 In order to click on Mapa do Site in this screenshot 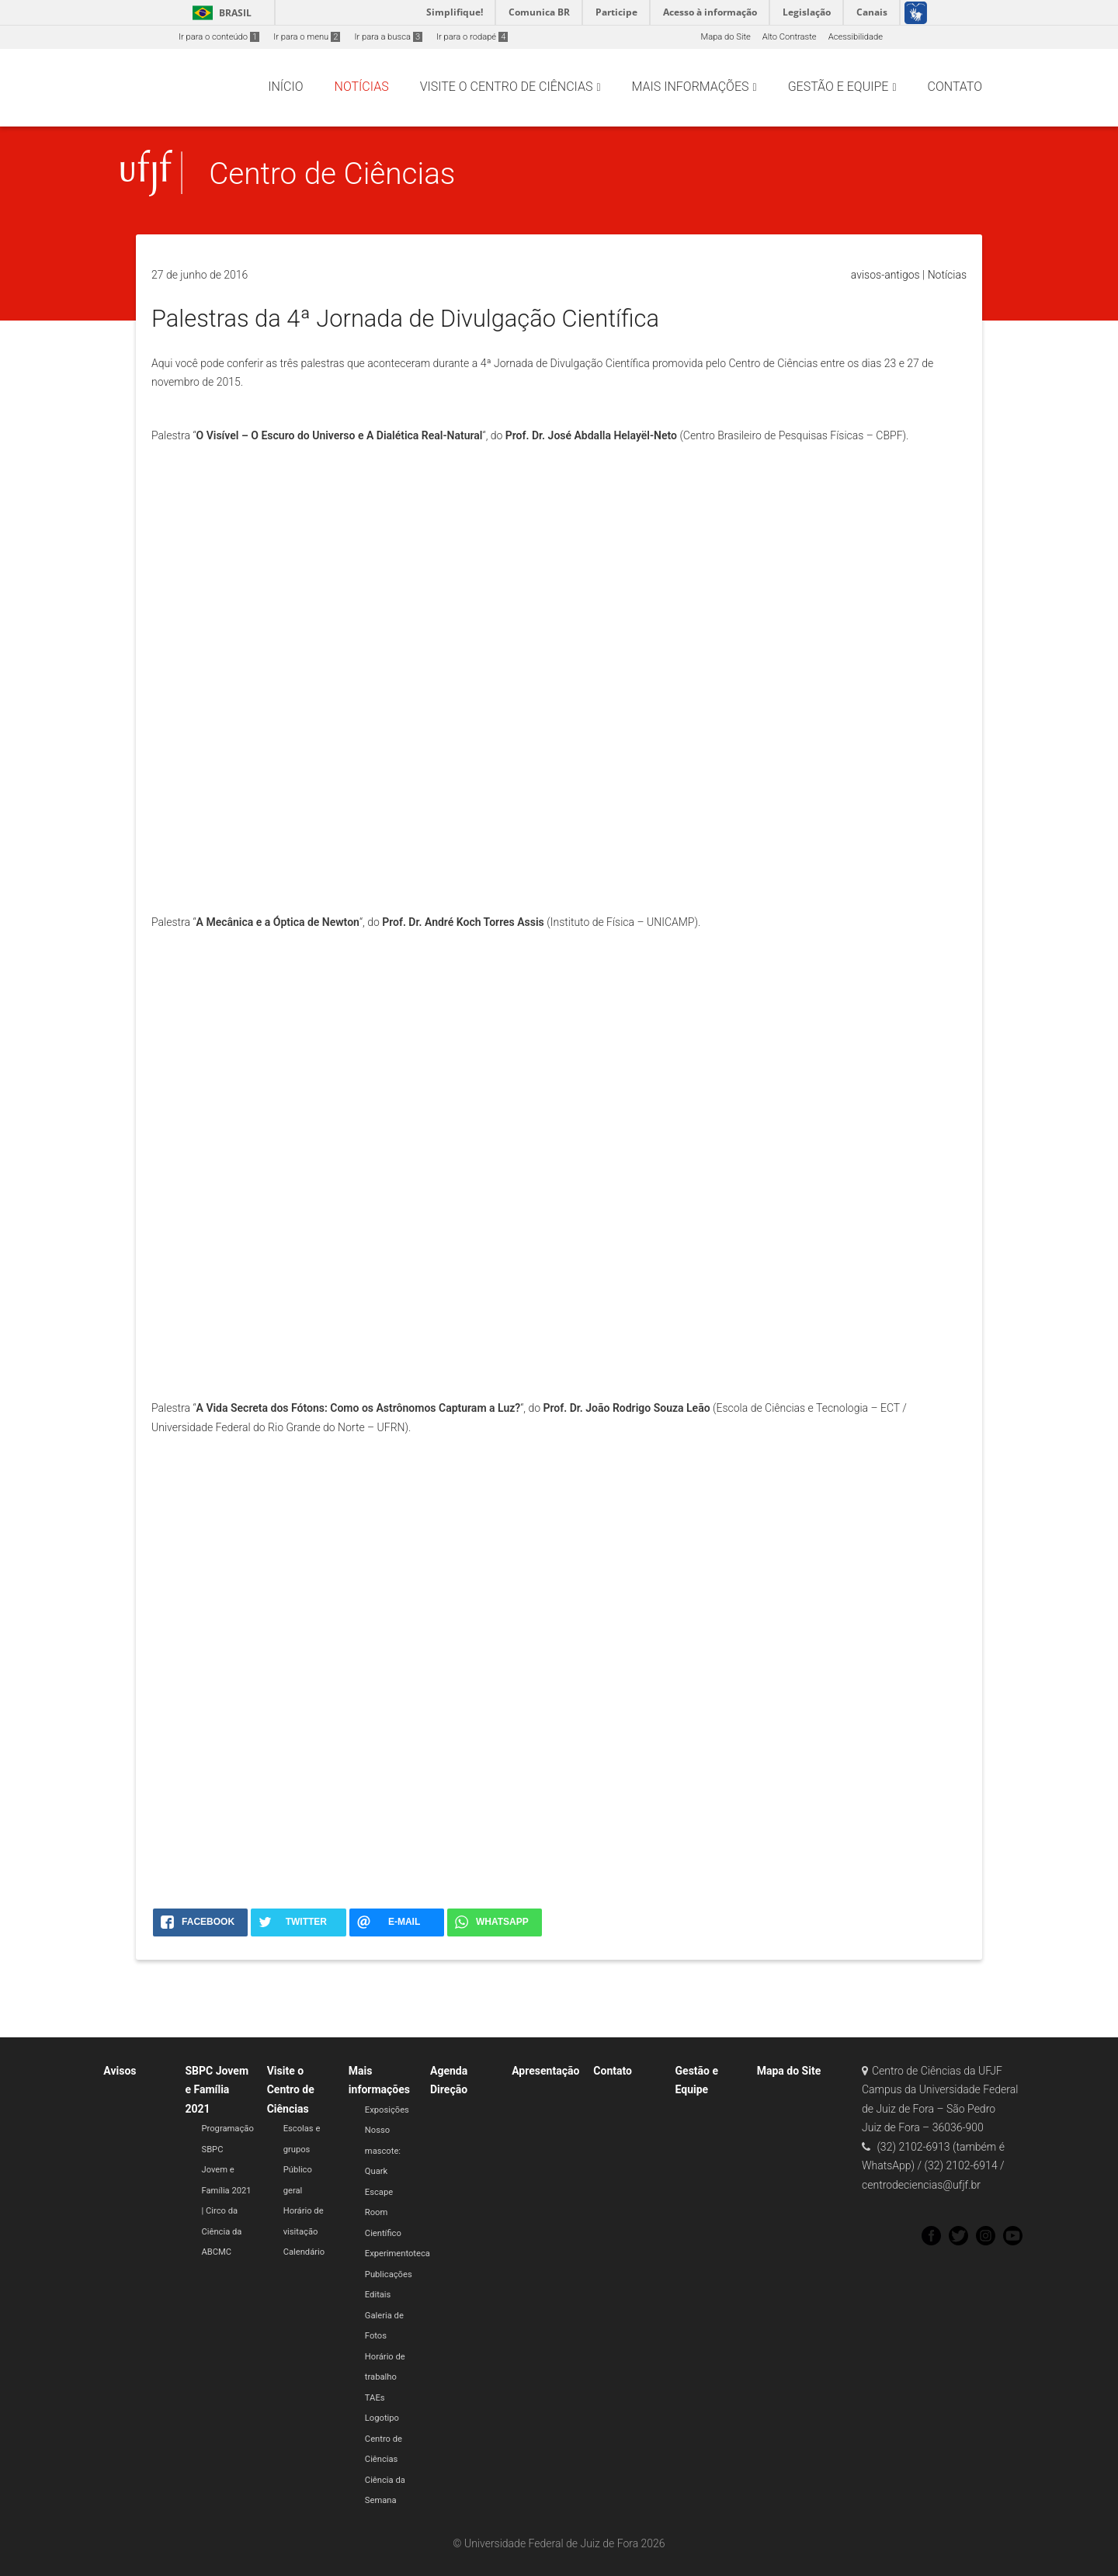, I will do `click(725, 37)`.